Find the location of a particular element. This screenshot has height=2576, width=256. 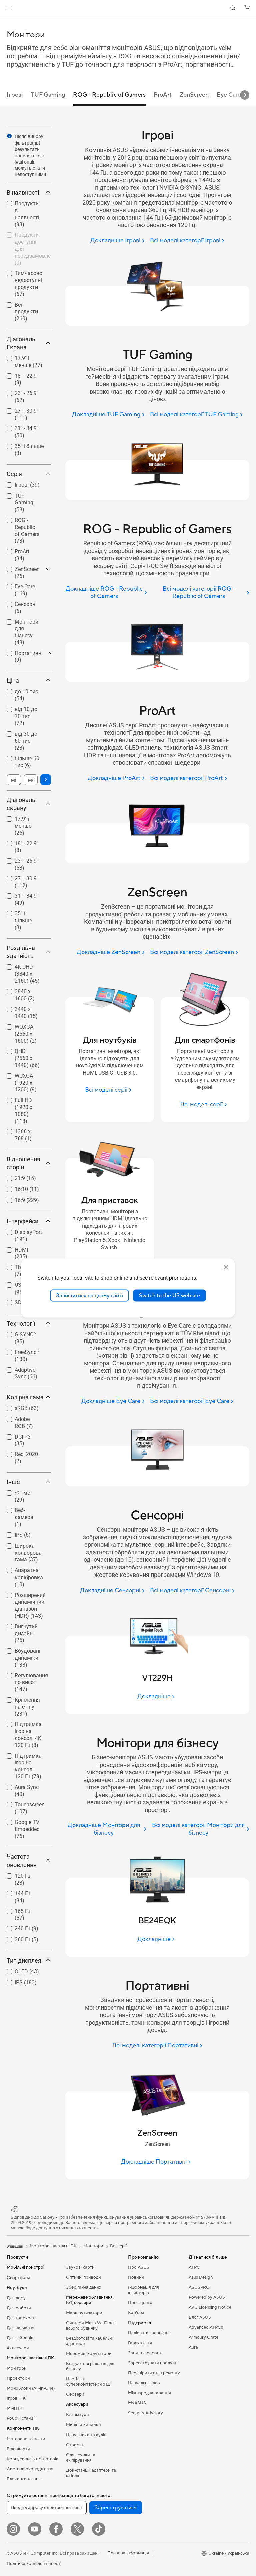

Одяг, сумки та екіпірування is located at coordinates (80, 2457).